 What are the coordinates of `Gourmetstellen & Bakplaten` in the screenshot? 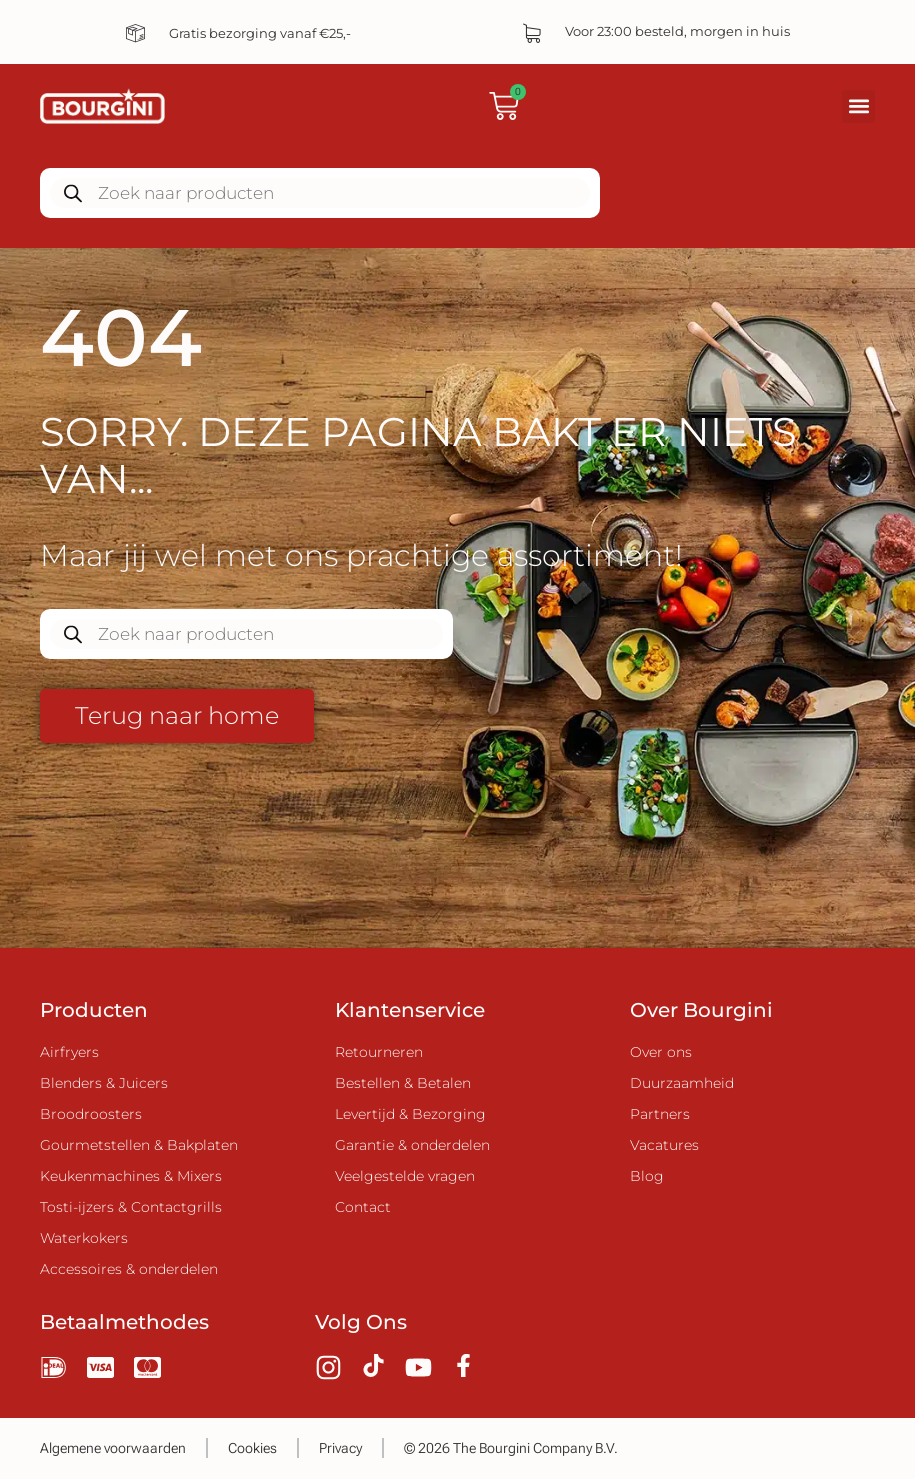 It's located at (139, 1145).